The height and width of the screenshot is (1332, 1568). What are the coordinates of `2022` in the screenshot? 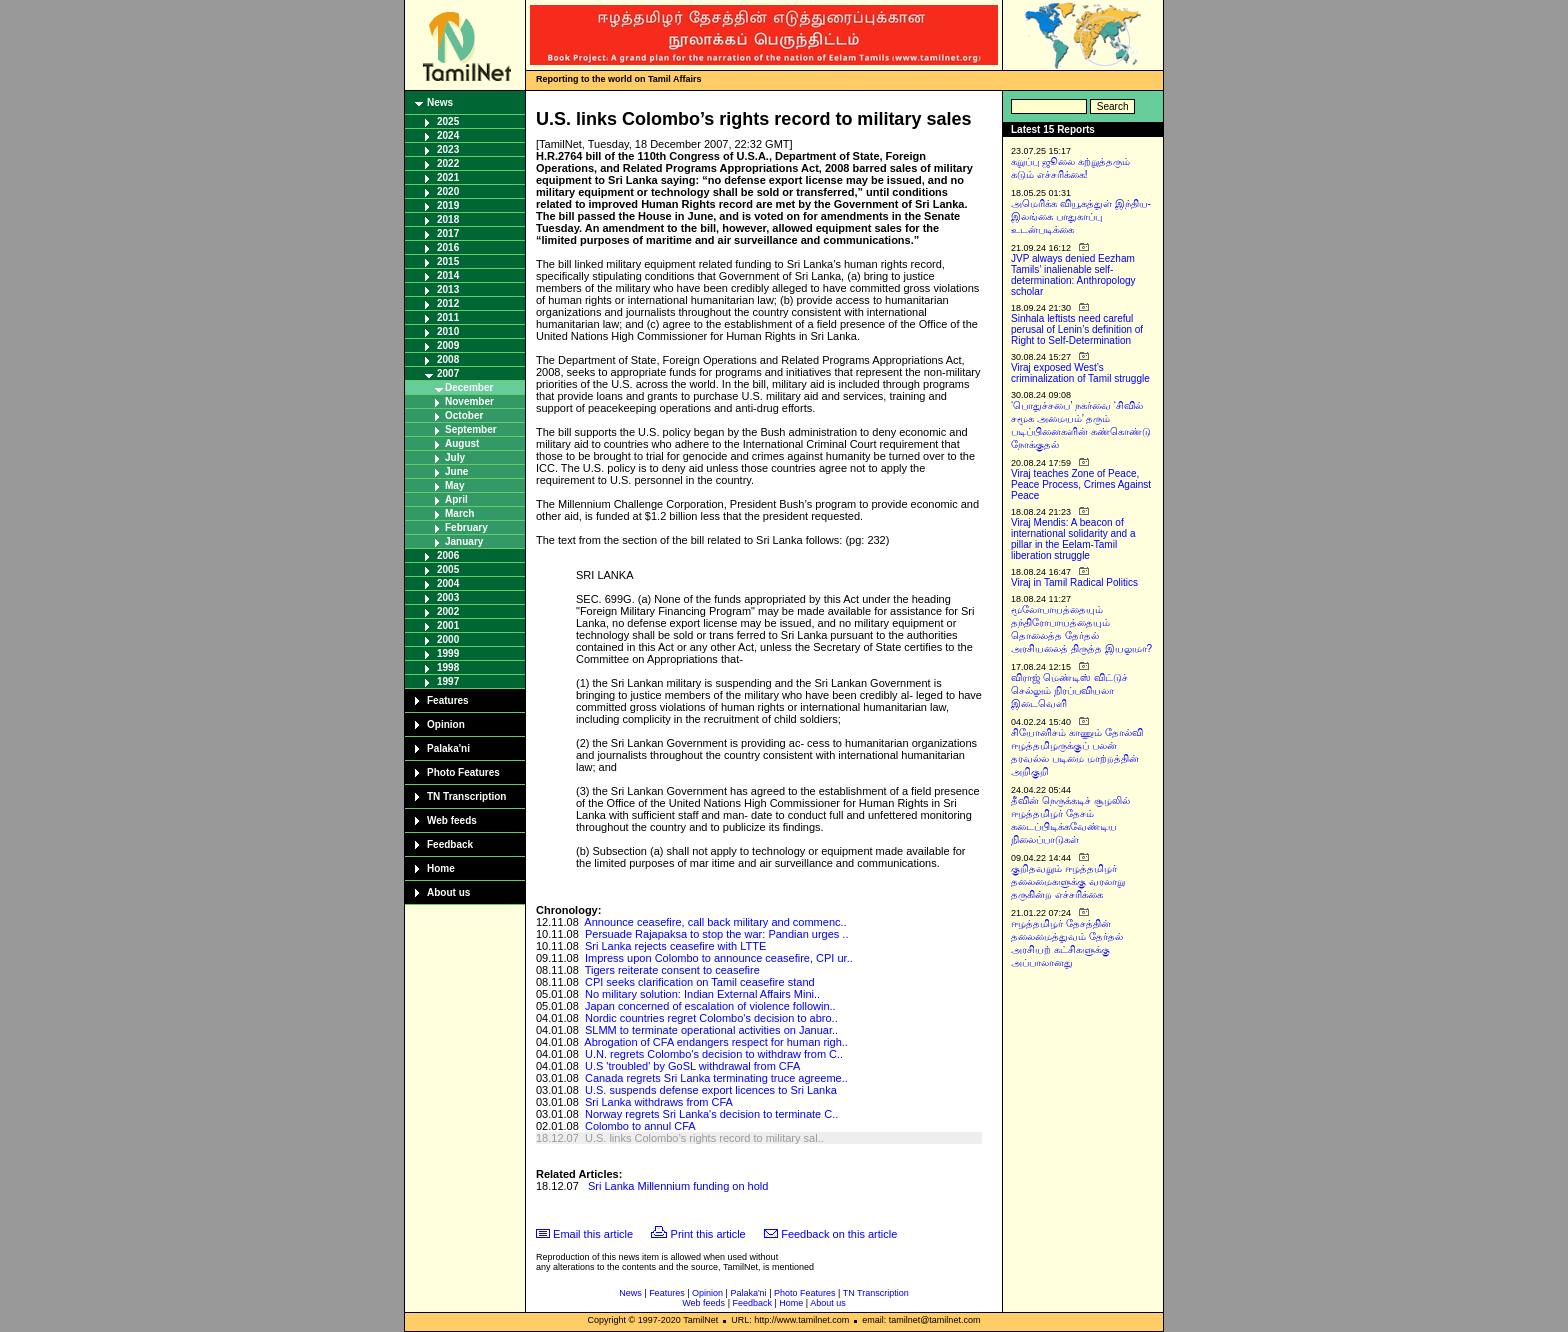 It's located at (448, 163).